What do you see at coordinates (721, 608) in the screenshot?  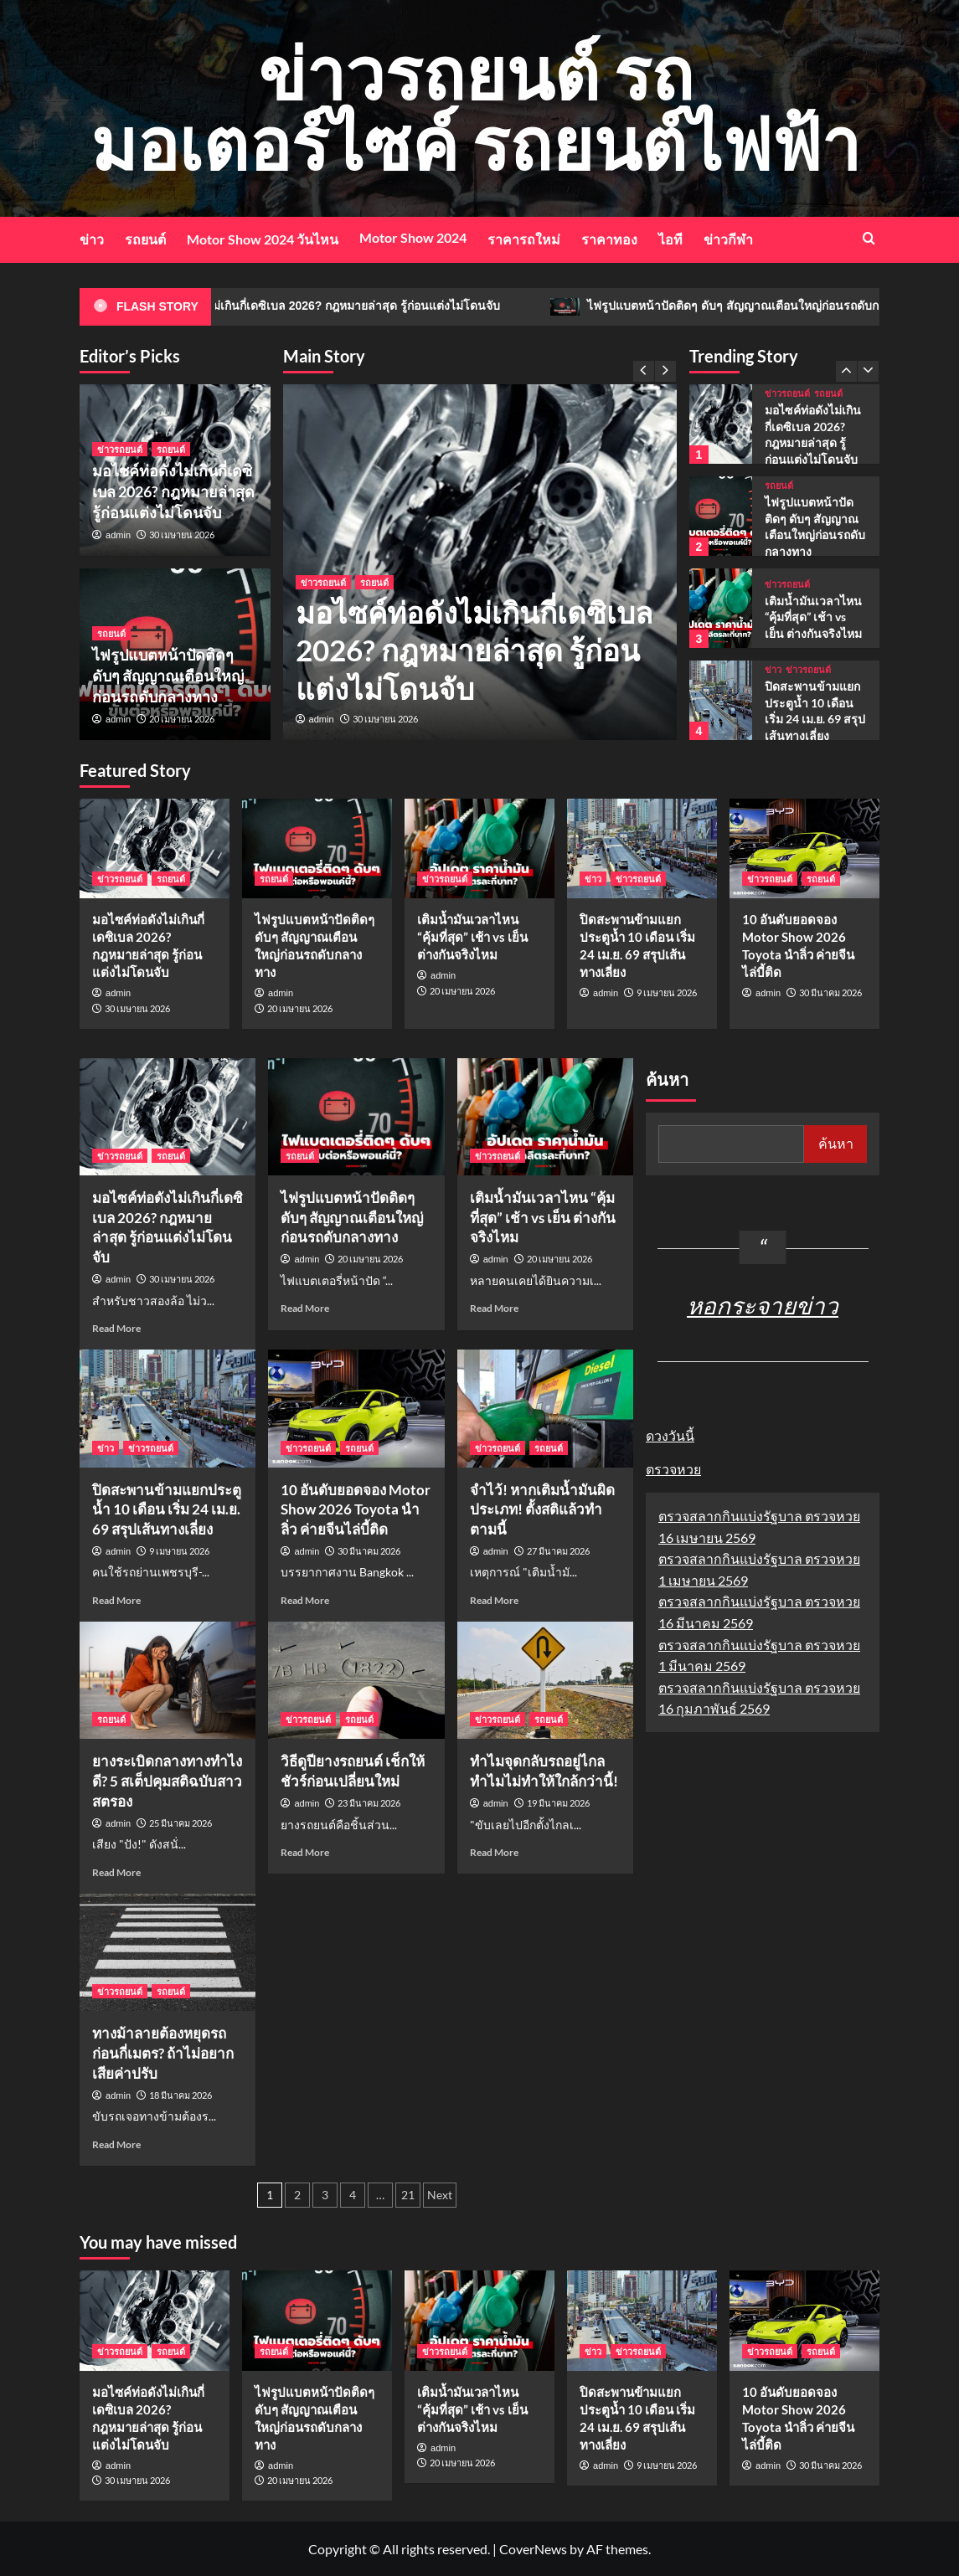 I see `[เติมน้ำมันเวลาไหน “คุ้มที่สุด” เช้า vs เย็น ต่างกันจริงไหม]` at bounding box center [721, 608].